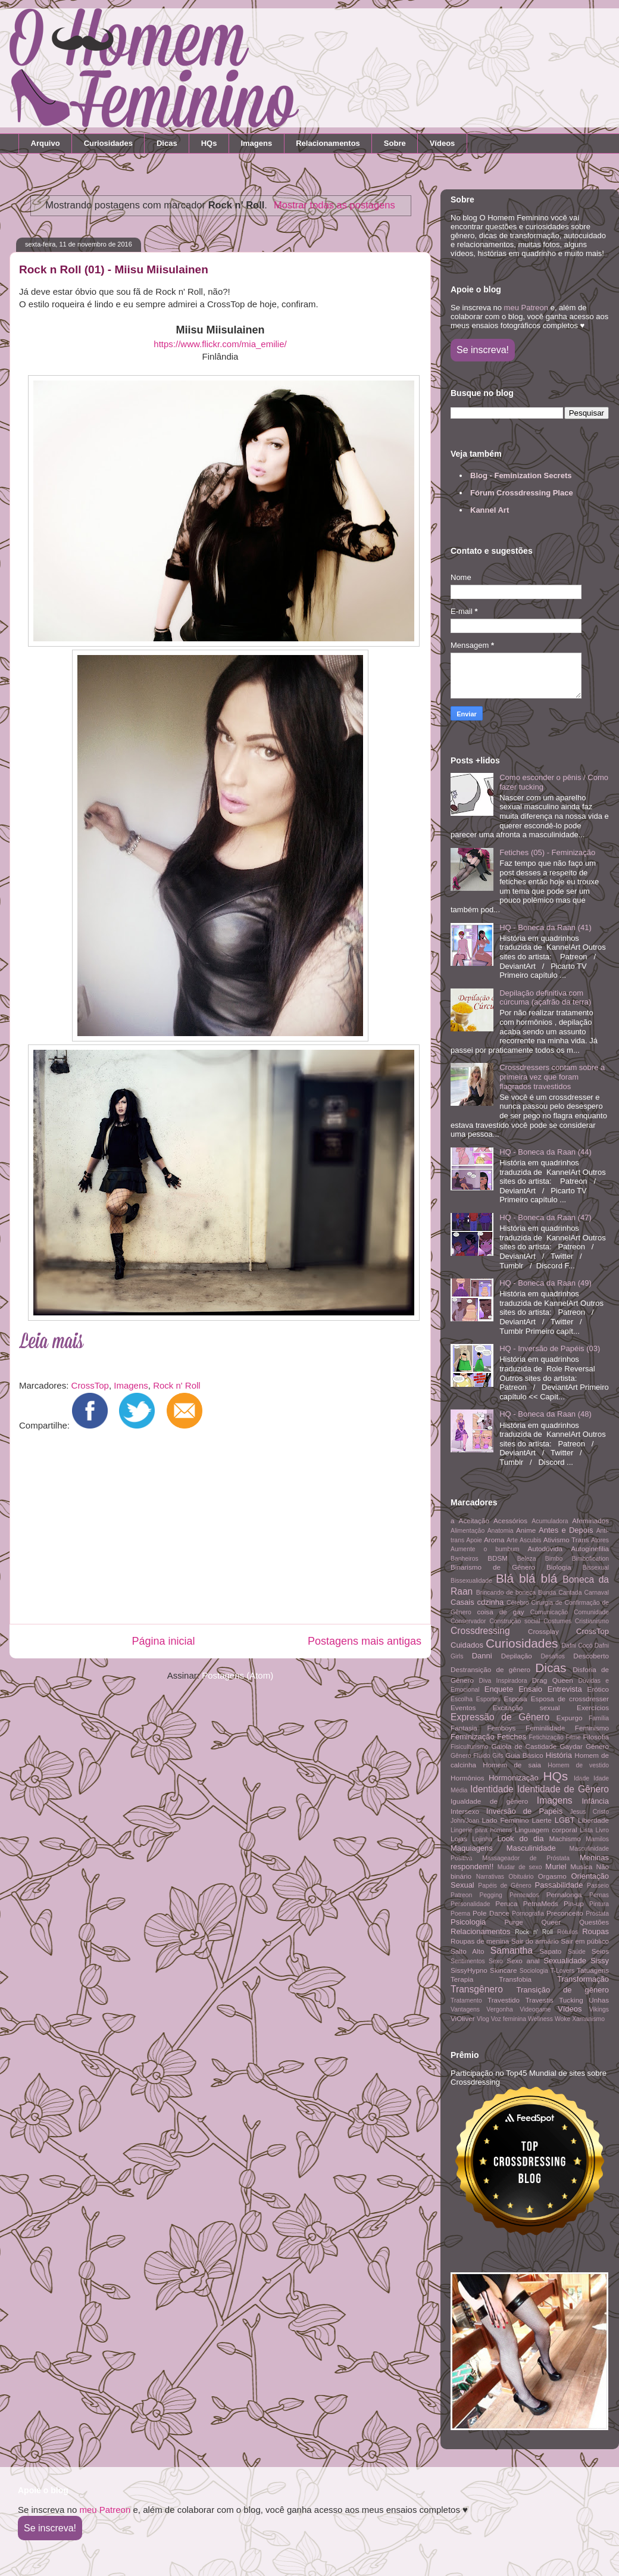 This screenshot has height=2576, width=619. I want to click on Binarismo de Gênero, so click(493, 1567).